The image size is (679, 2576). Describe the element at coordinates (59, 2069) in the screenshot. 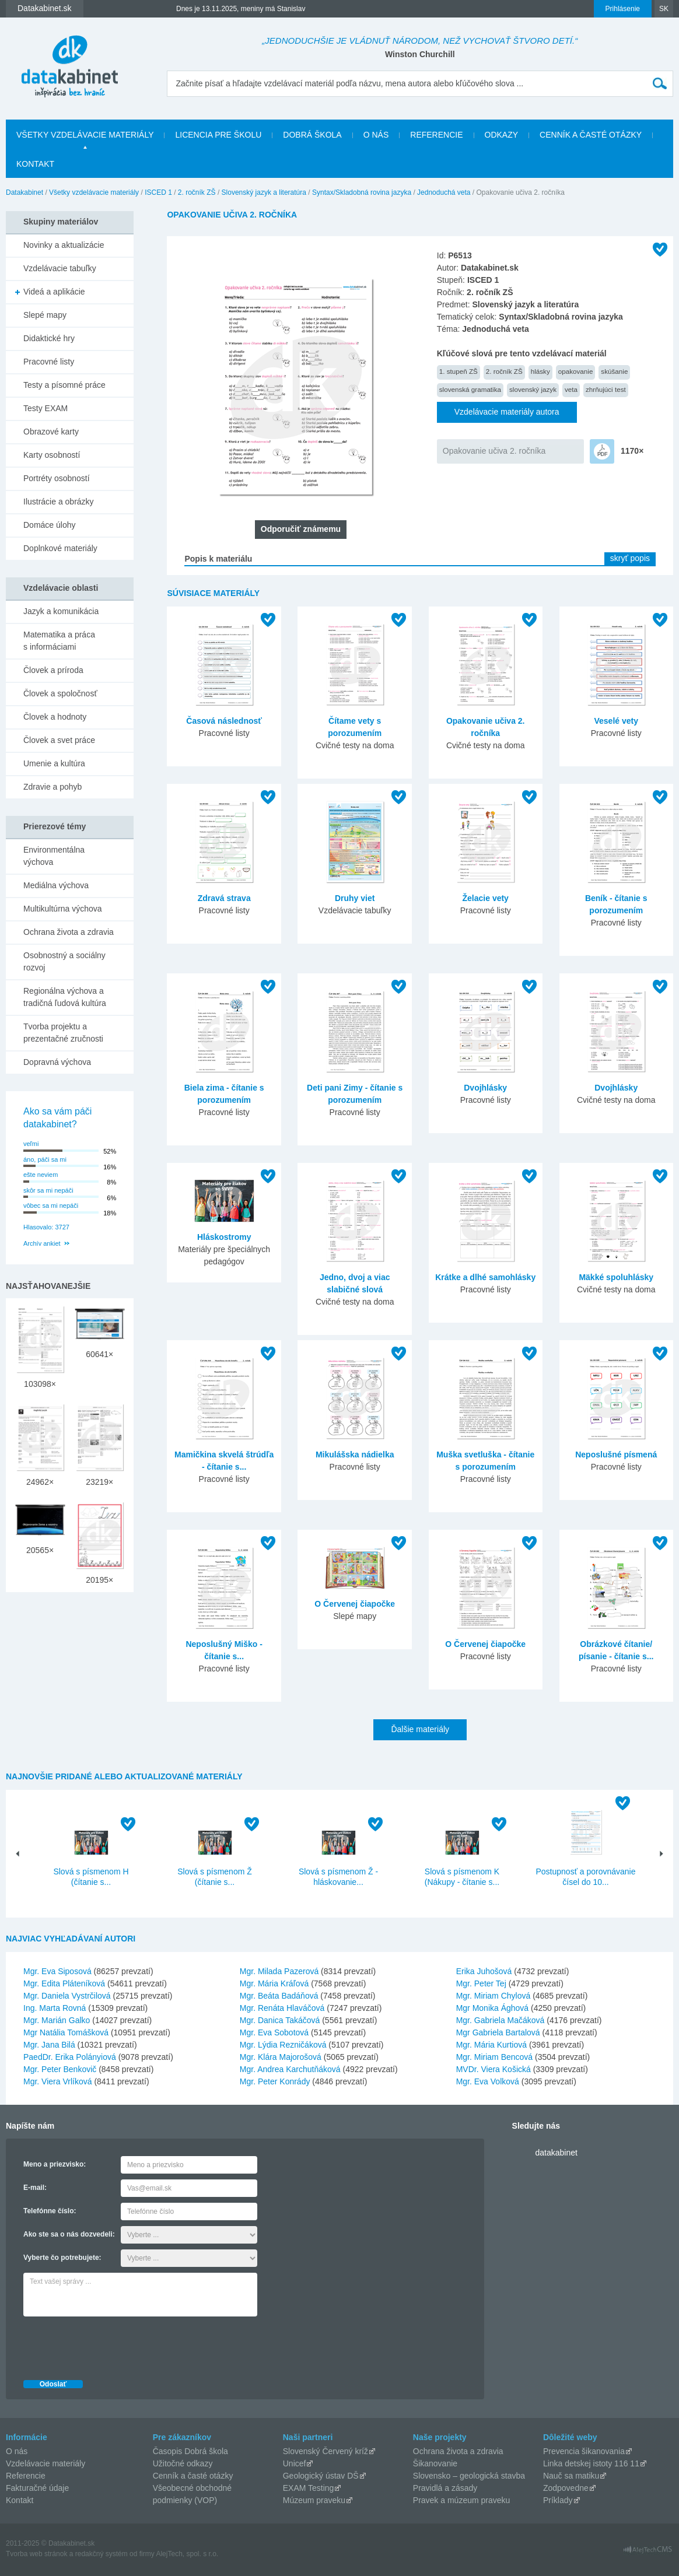

I see `Mgr. Peter Benkovič` at that location.